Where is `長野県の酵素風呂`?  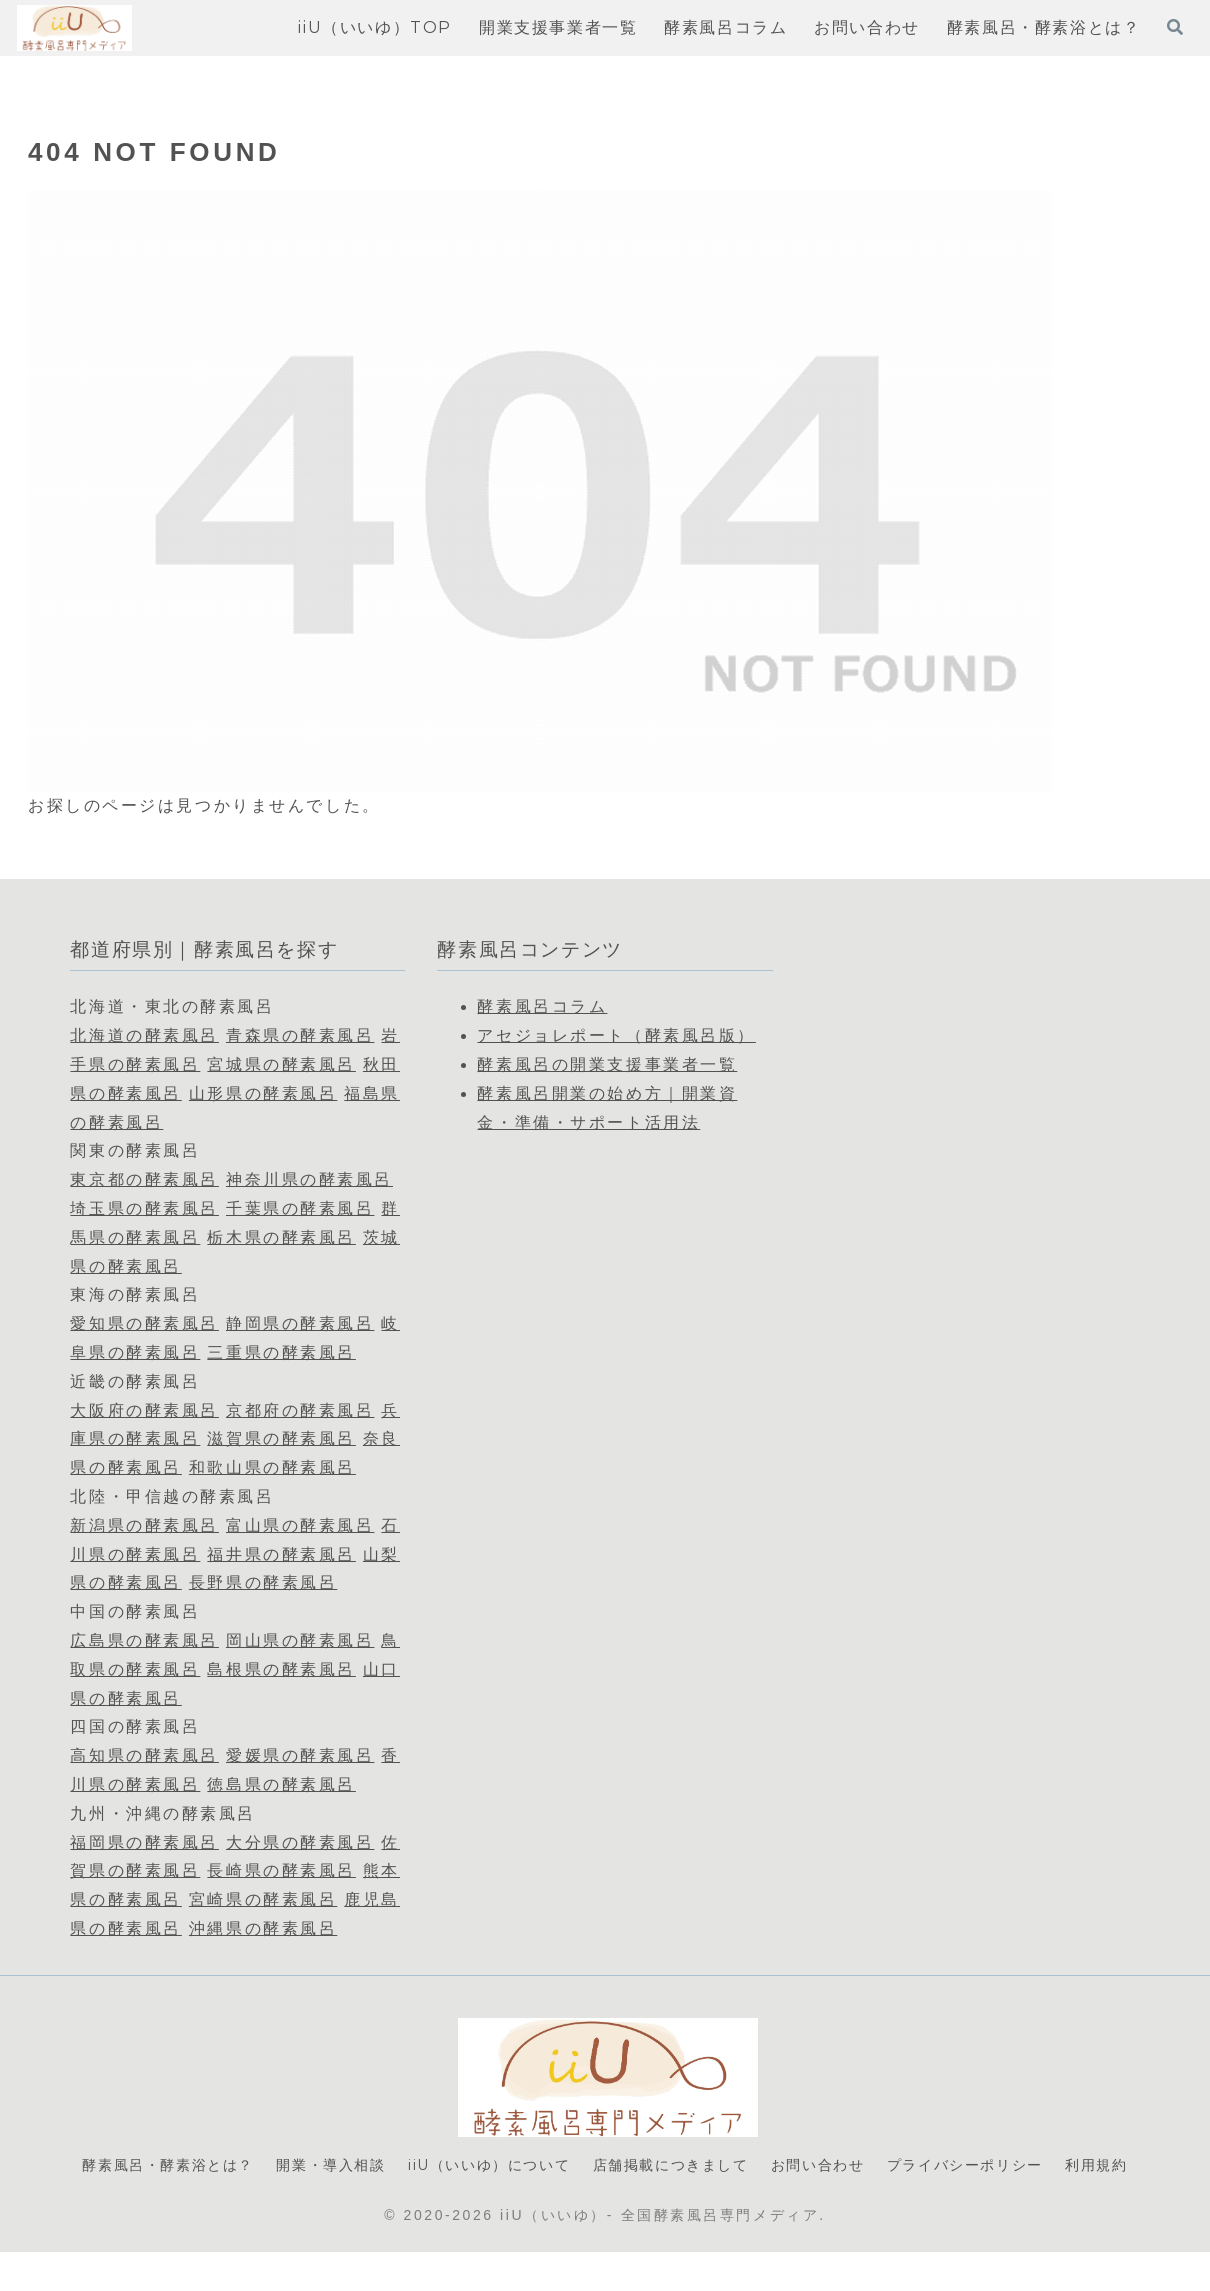
長野県の酵素風呂 is located at coordinates (263, 1582).